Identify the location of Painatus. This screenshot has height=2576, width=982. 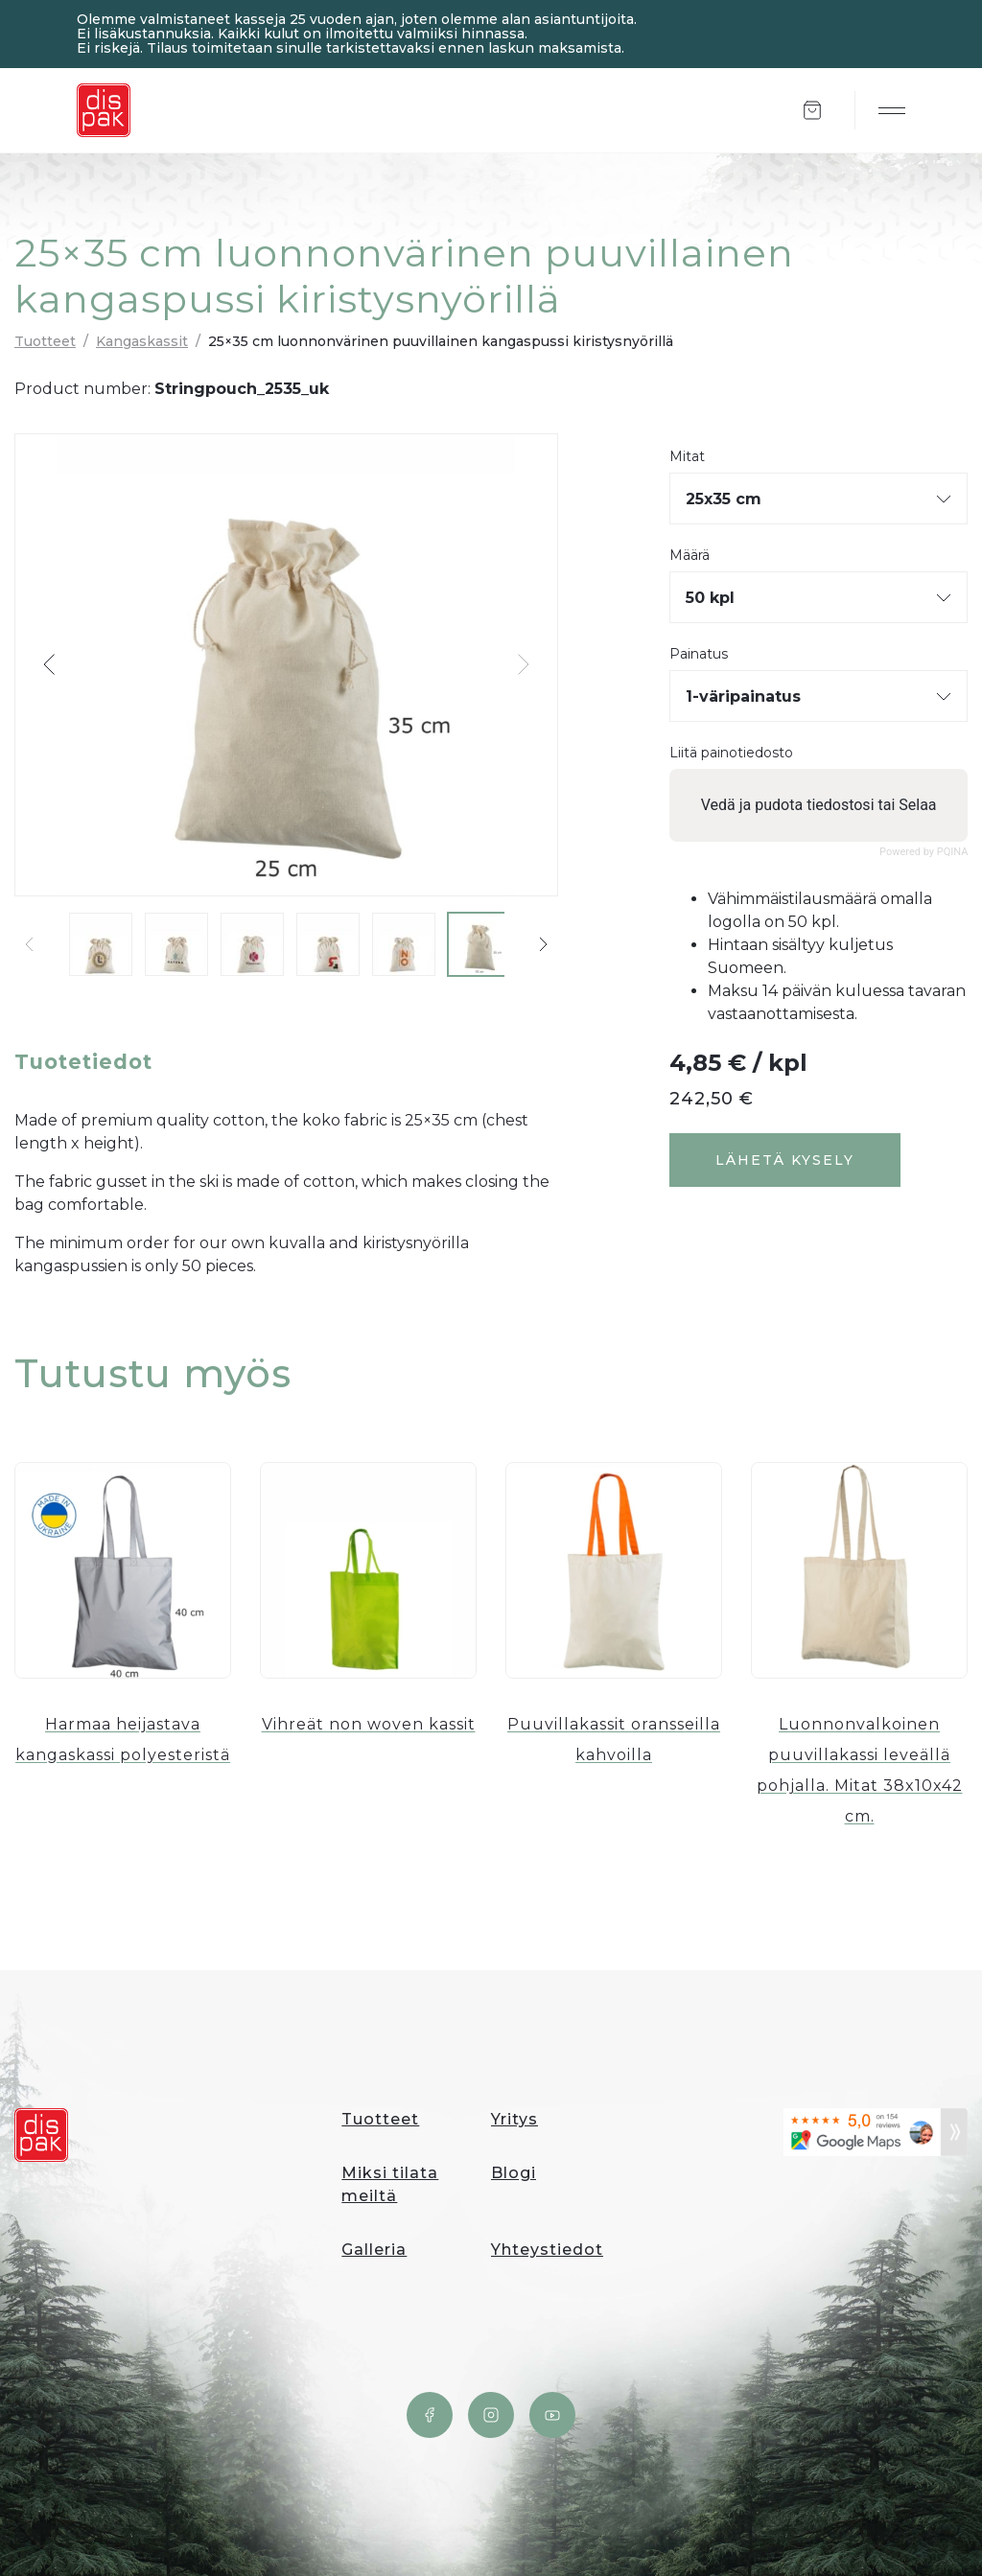
(698, 654).